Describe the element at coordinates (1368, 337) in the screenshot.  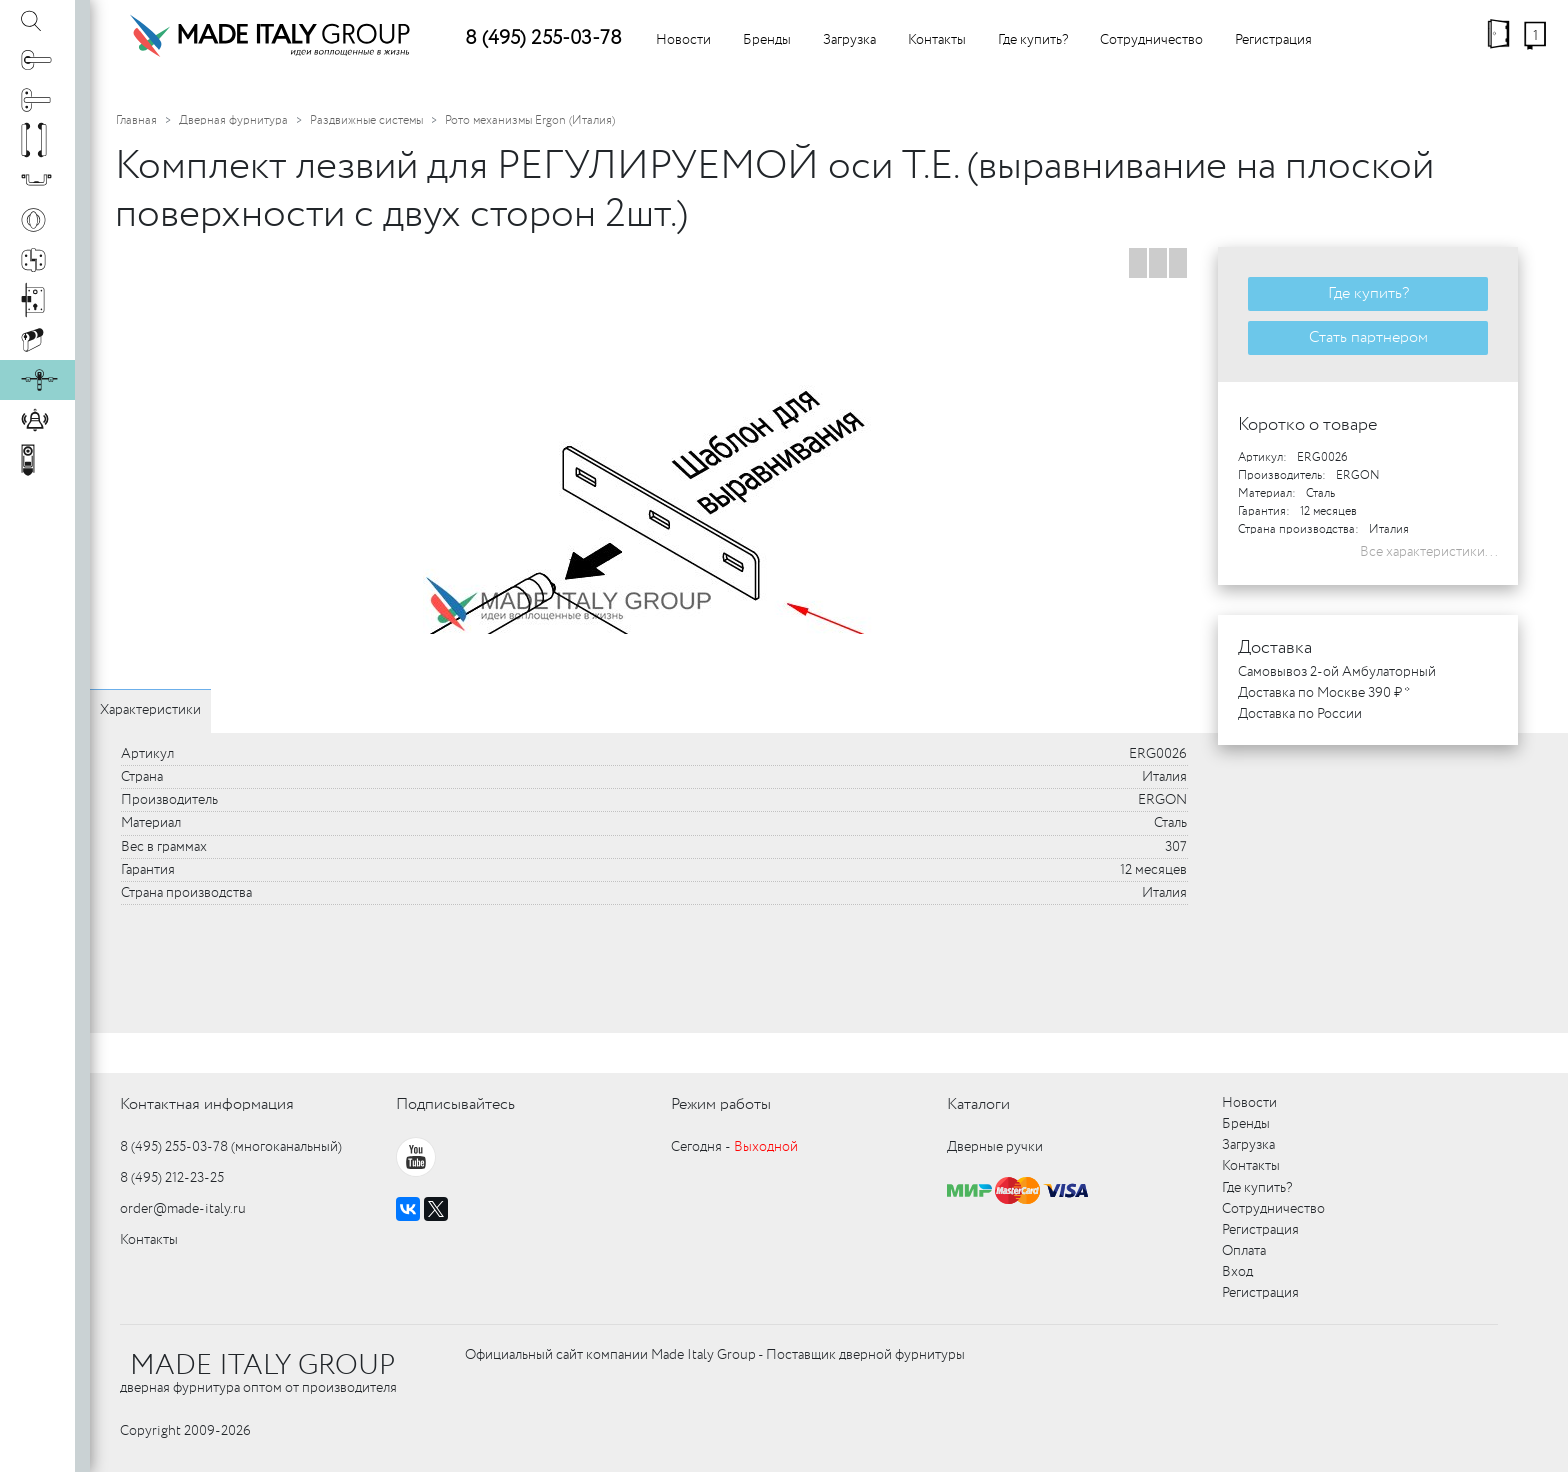
I see `Стать партнером` at that location.